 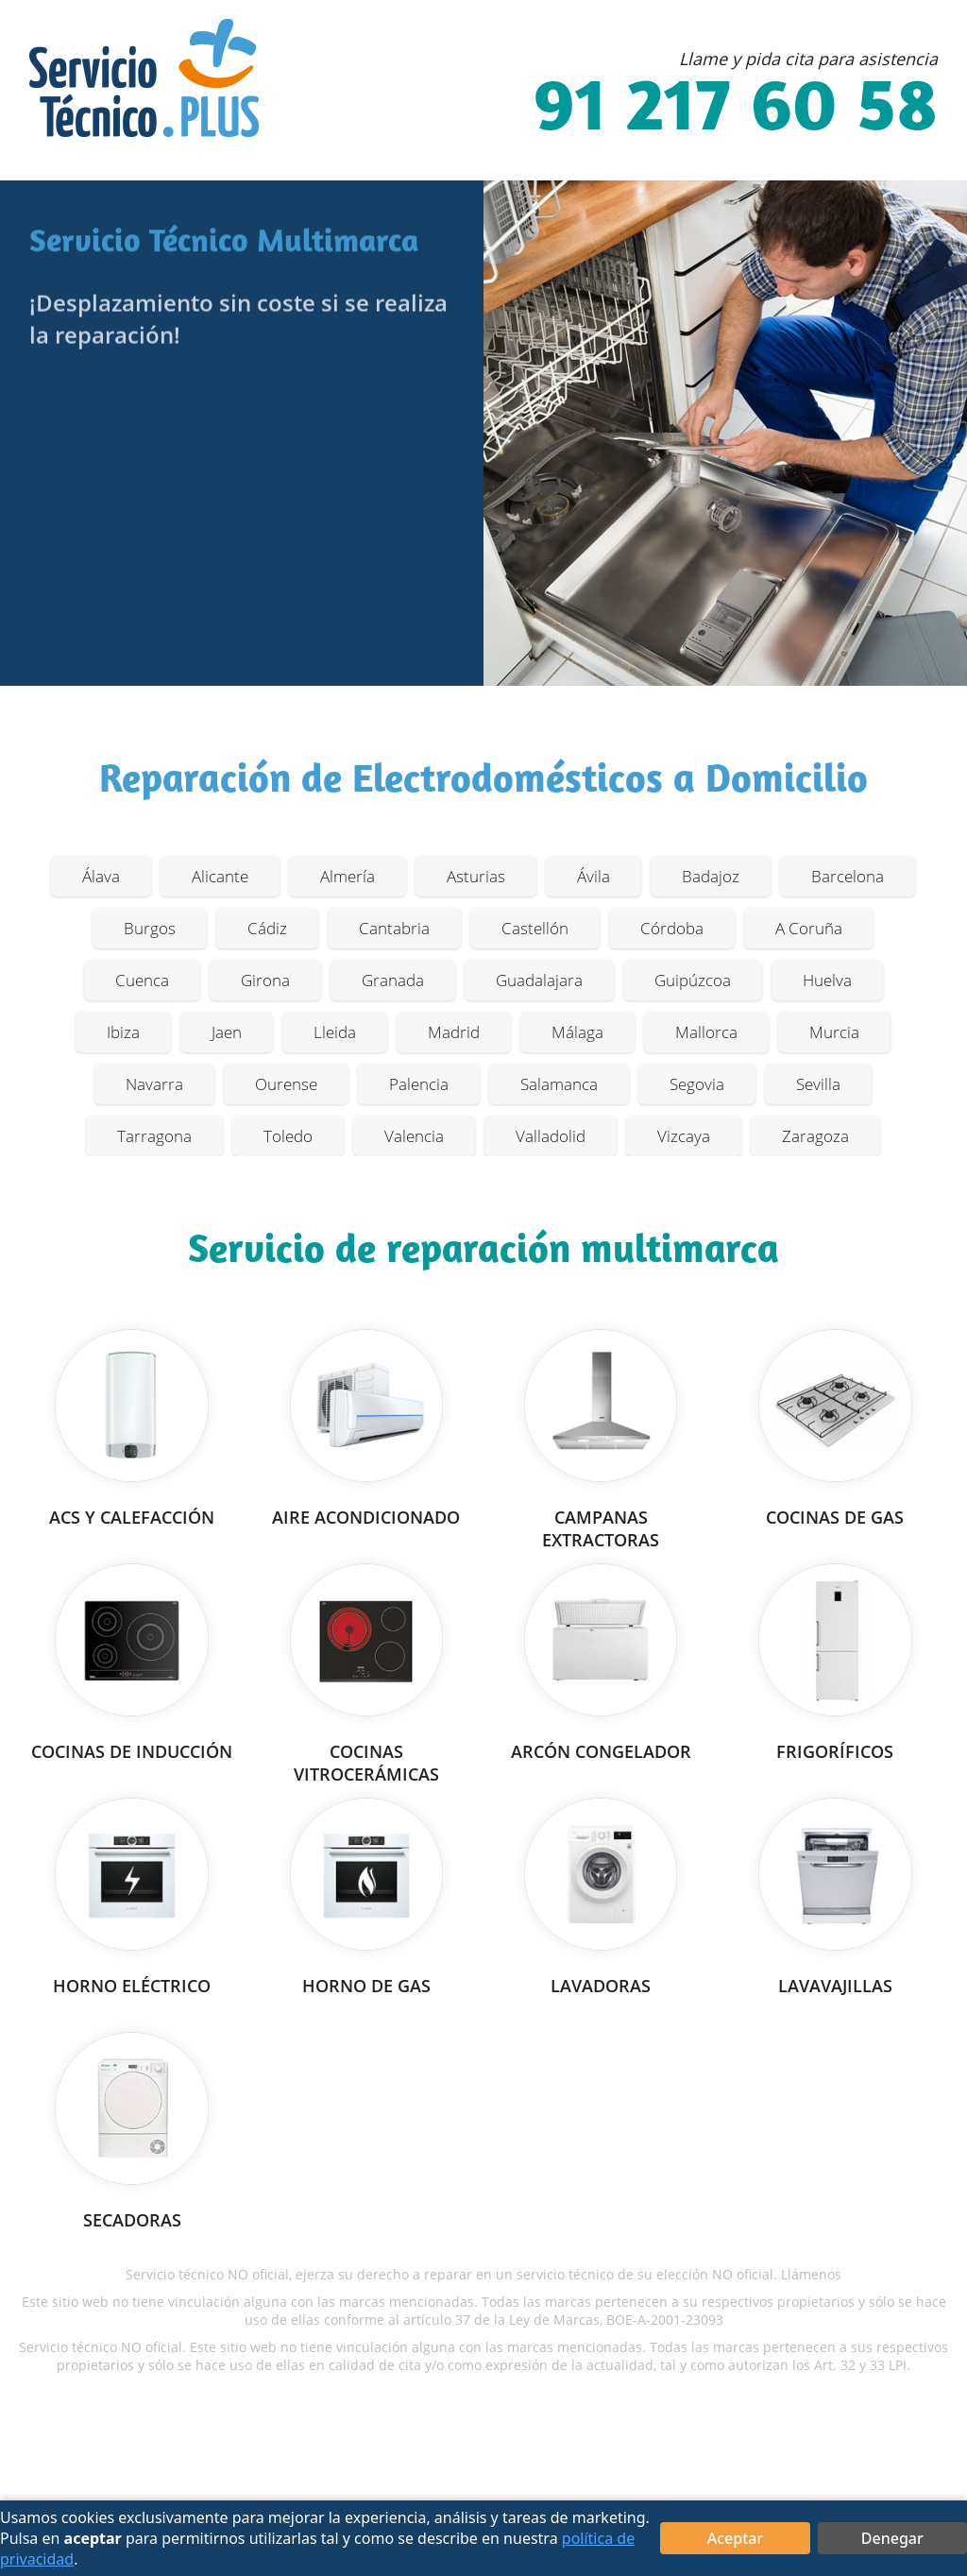 I want to click on Salamanca, so click(x=559, y=1084).